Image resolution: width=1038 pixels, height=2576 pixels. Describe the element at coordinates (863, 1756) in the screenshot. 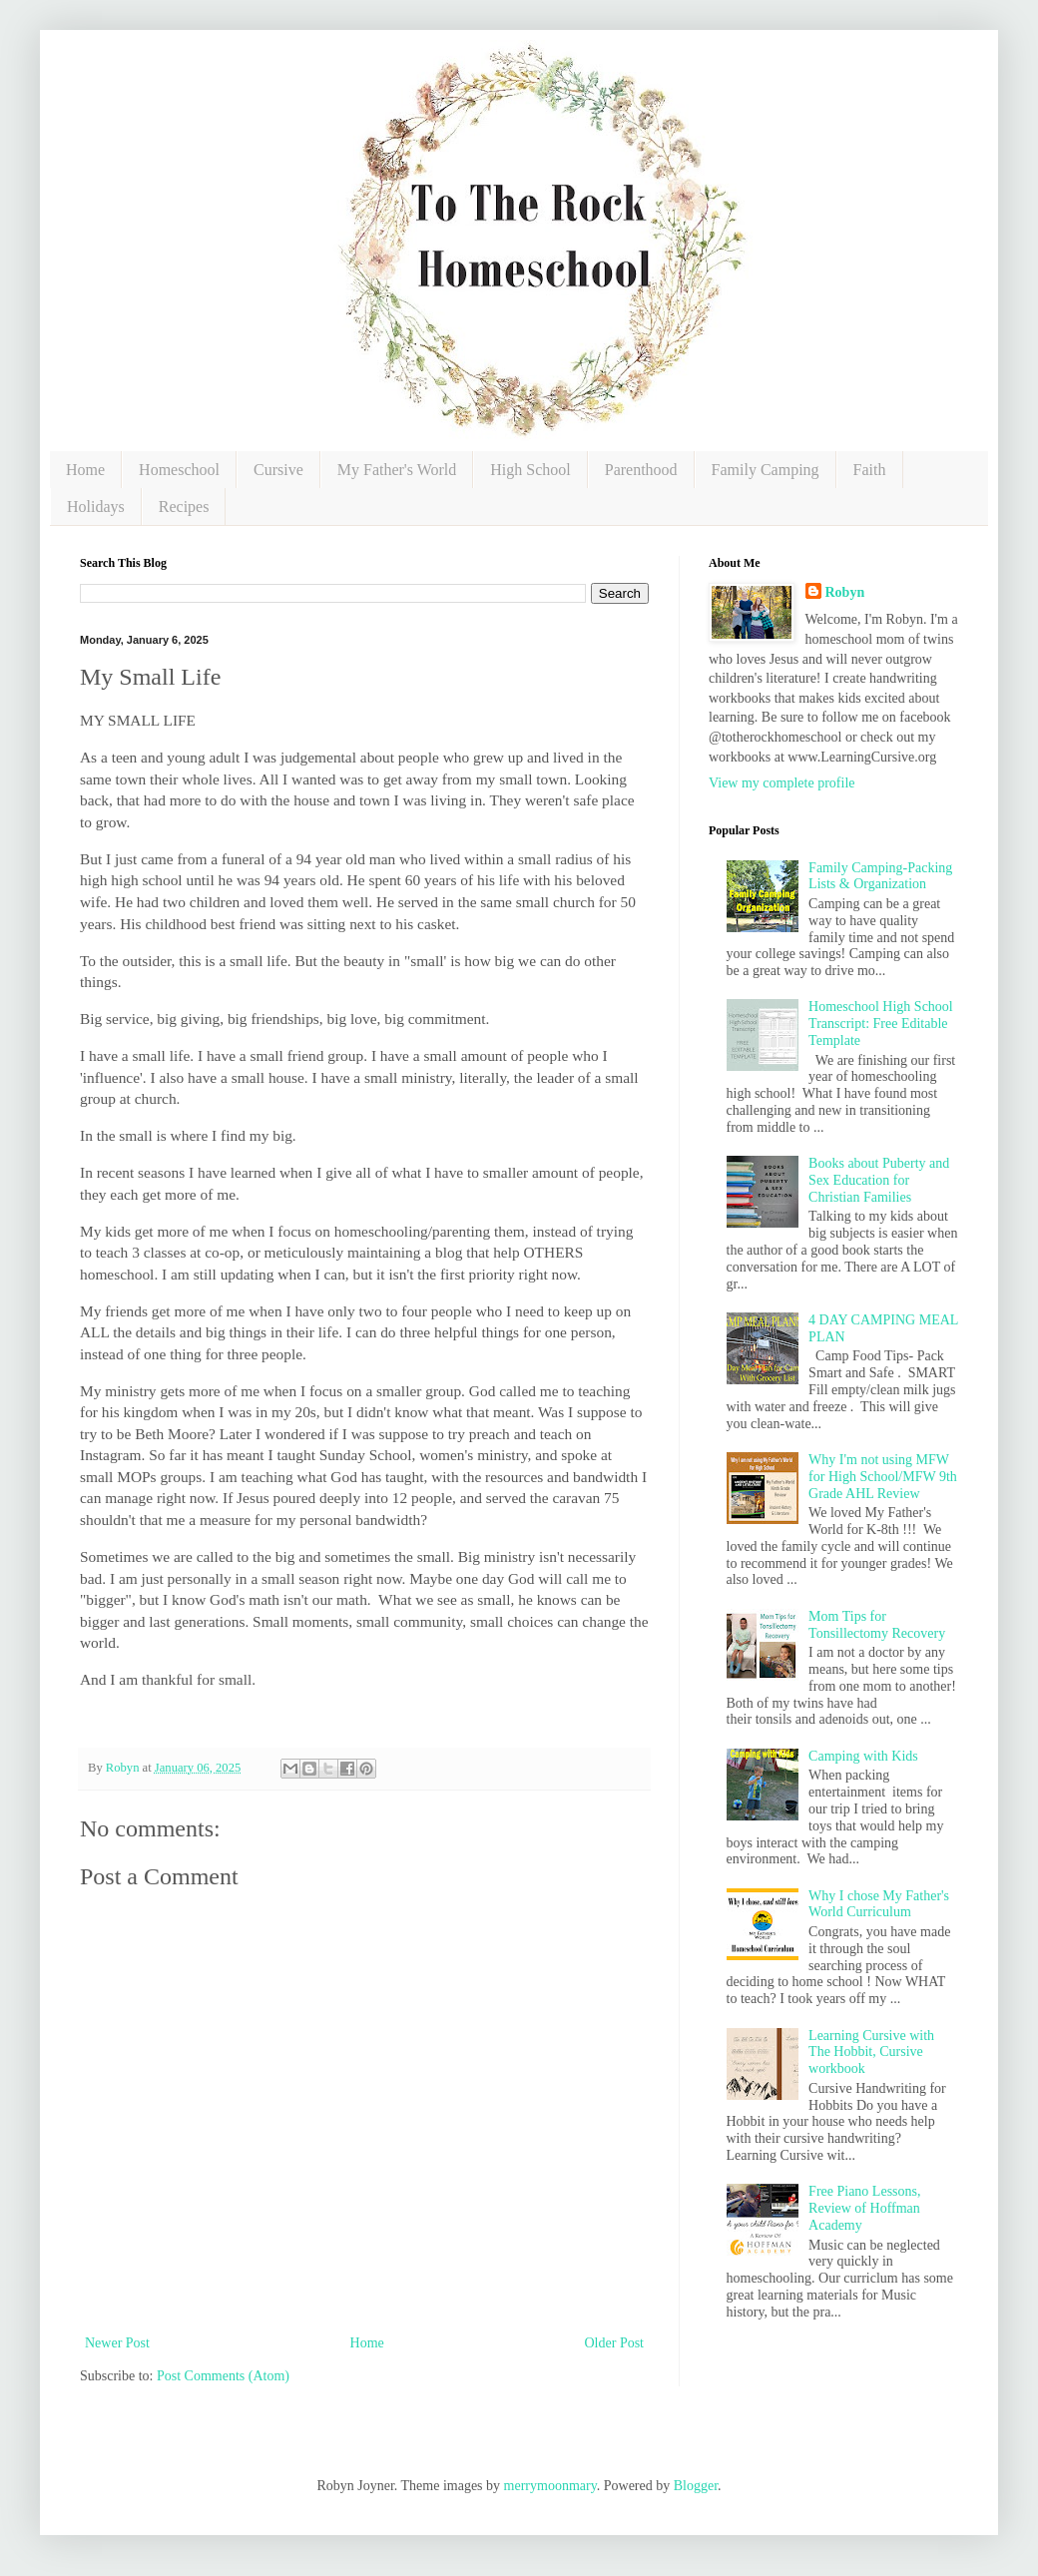

I see `Camping with Kids` at that location.